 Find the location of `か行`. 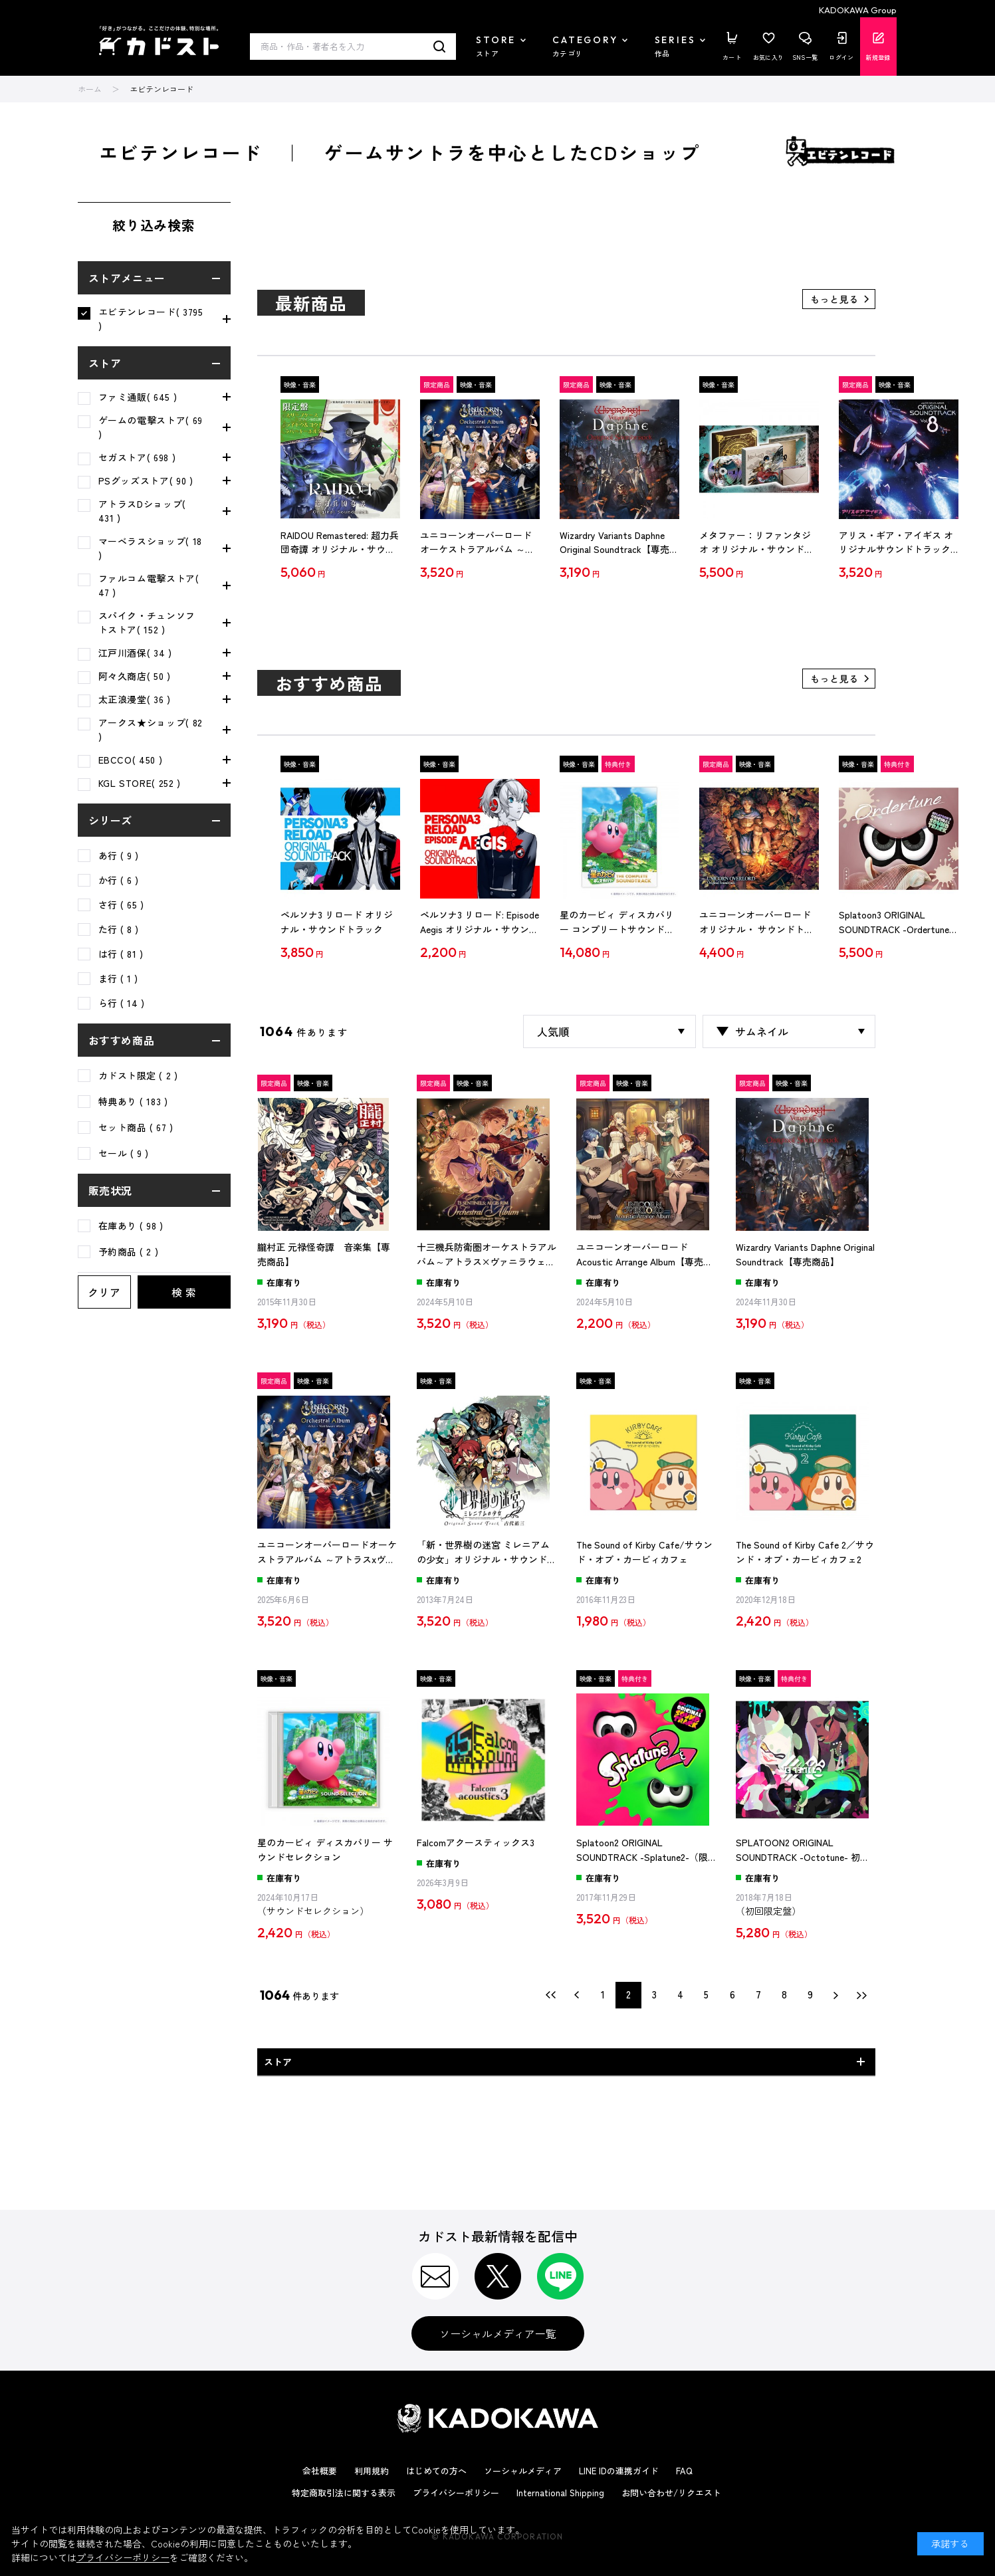

か行 is located at coordinates (119, 880).